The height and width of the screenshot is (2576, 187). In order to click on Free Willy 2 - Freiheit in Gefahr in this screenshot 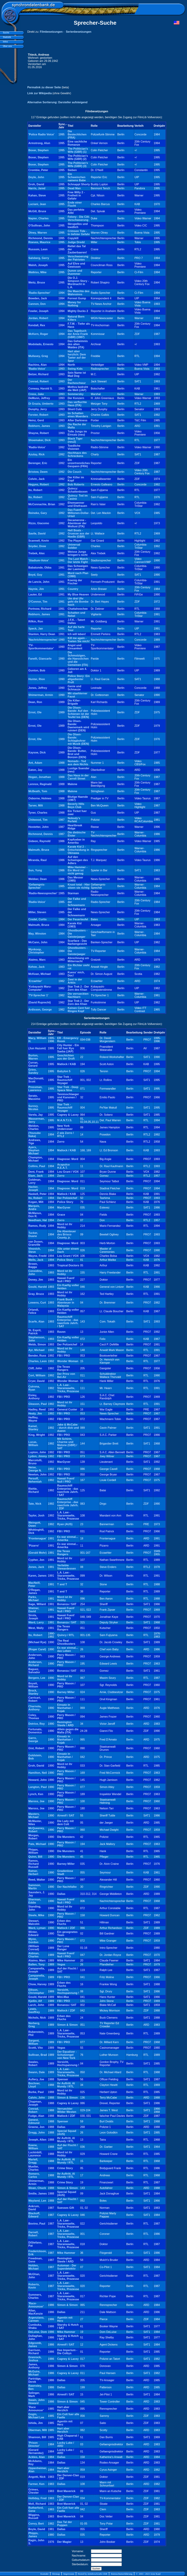, I will do `click(76, 195)`.